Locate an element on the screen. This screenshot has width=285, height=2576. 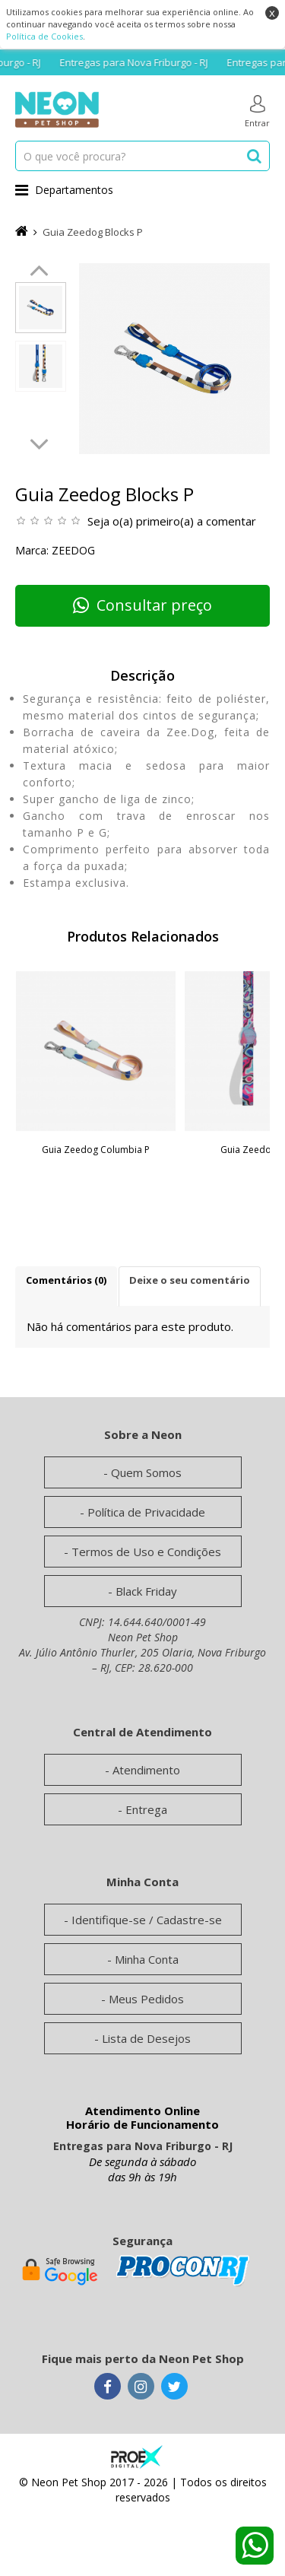
Zeedog is located at coordinates (73, 550).